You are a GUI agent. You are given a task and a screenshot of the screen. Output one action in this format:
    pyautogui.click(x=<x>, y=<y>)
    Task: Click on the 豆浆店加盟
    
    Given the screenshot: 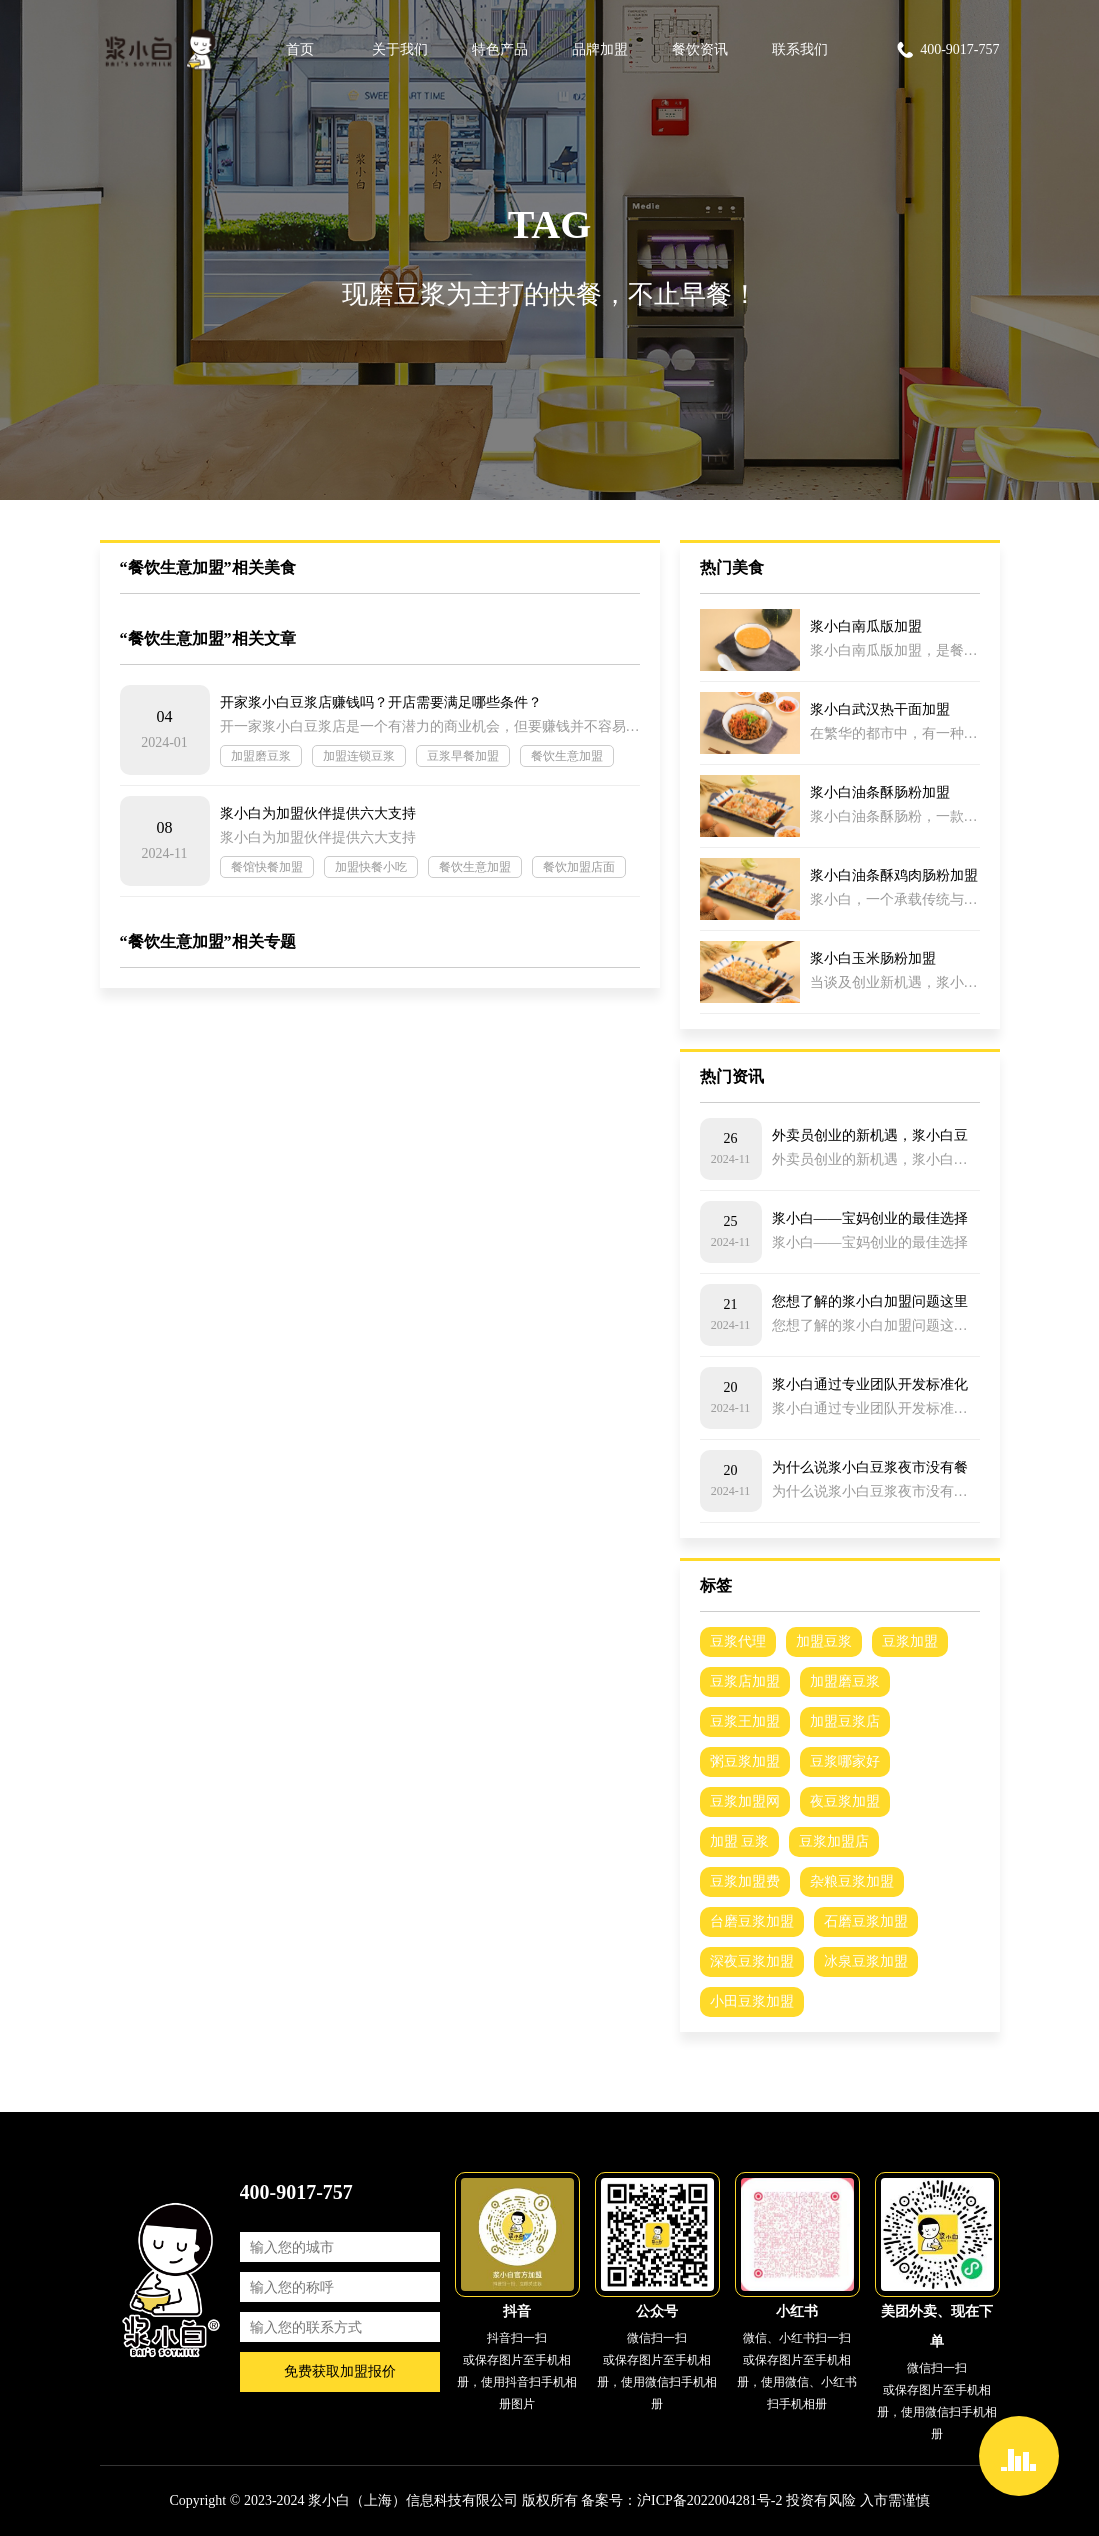 What is the action you would take?
    pyautogui.click(x=745, y=1681)
    